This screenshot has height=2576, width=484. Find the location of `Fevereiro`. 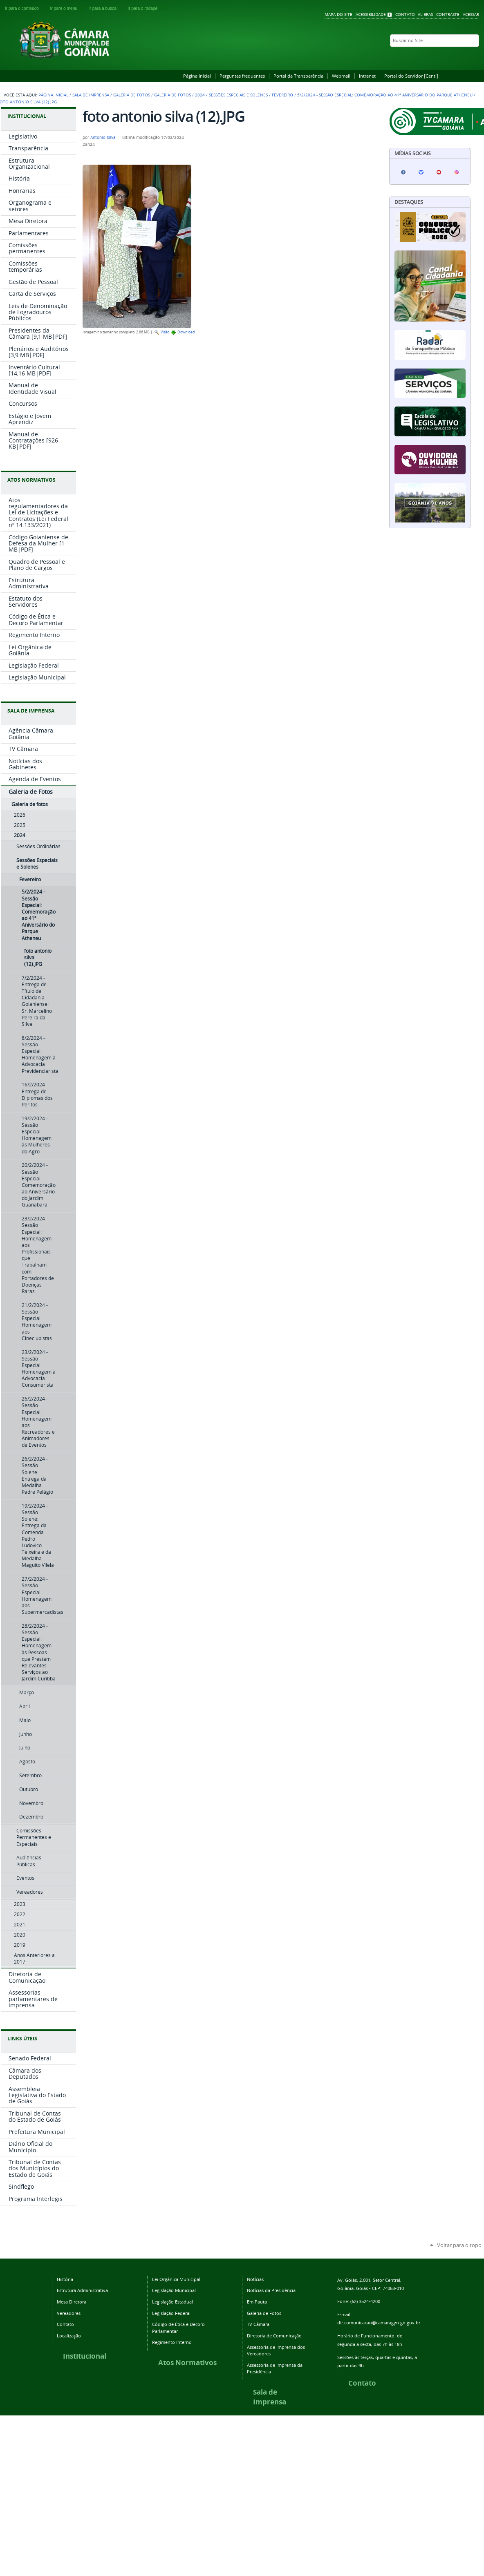

Fevereiro is located at coordinates (282, 95).